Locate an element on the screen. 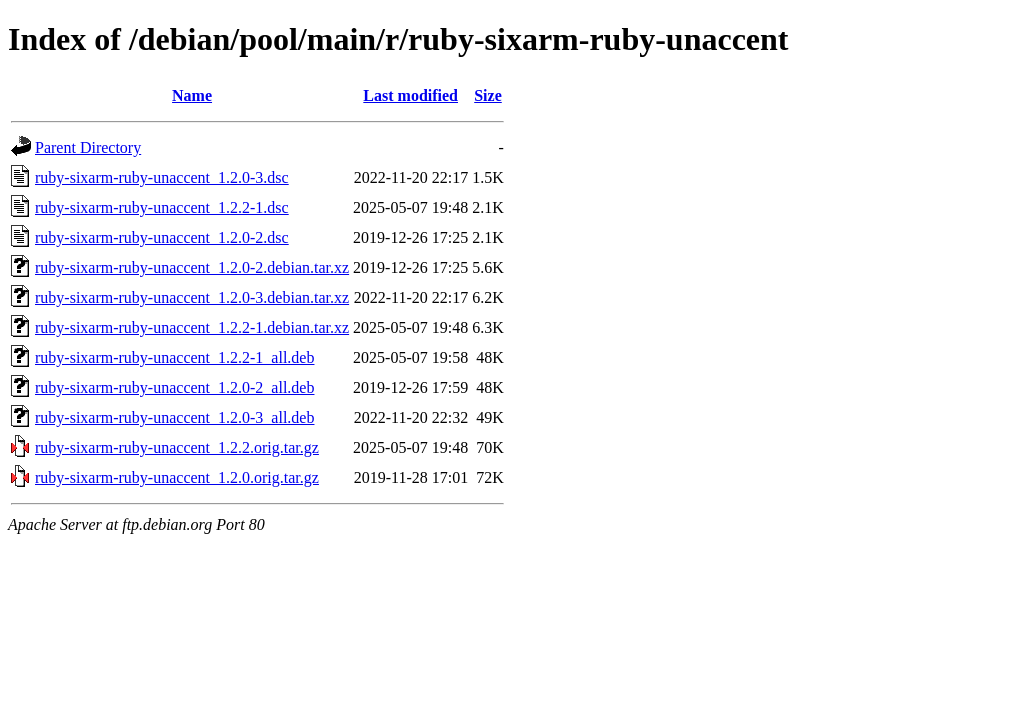  ruby-sixarm-ruby-unaccent_1.2.0-3.dsc is located at coordinates (162, 177).